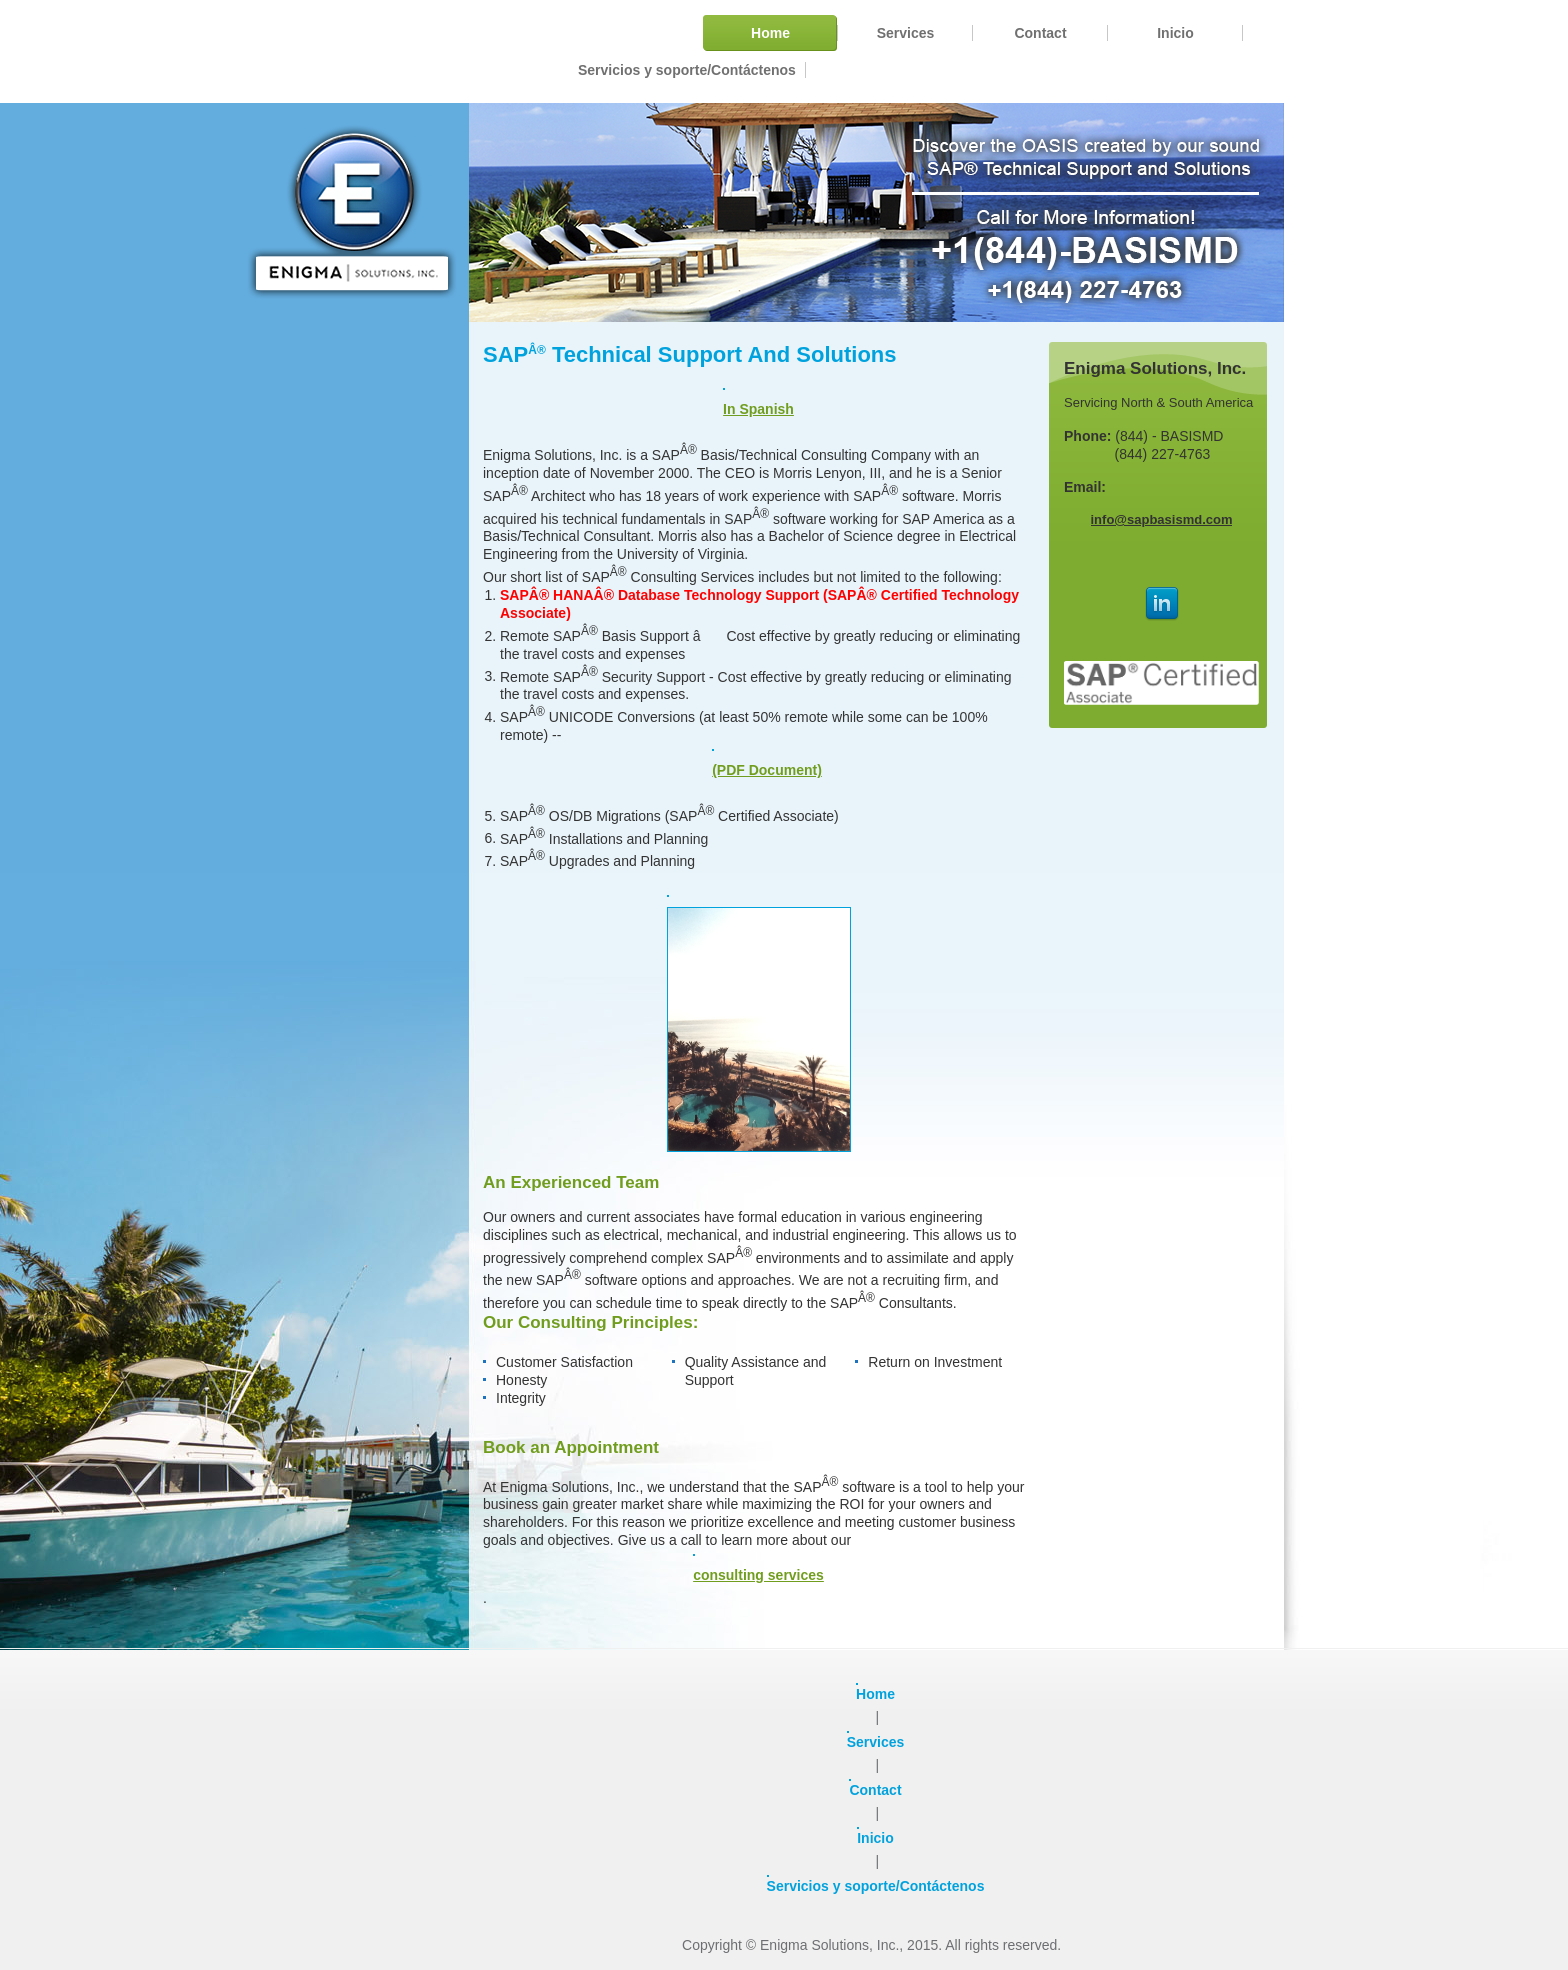 This screenshot has height=1970, width=1568. What do you see at coordinates (875, 1788) in the screenshot?
I see `Contact` at bounding box center [875, 1788].